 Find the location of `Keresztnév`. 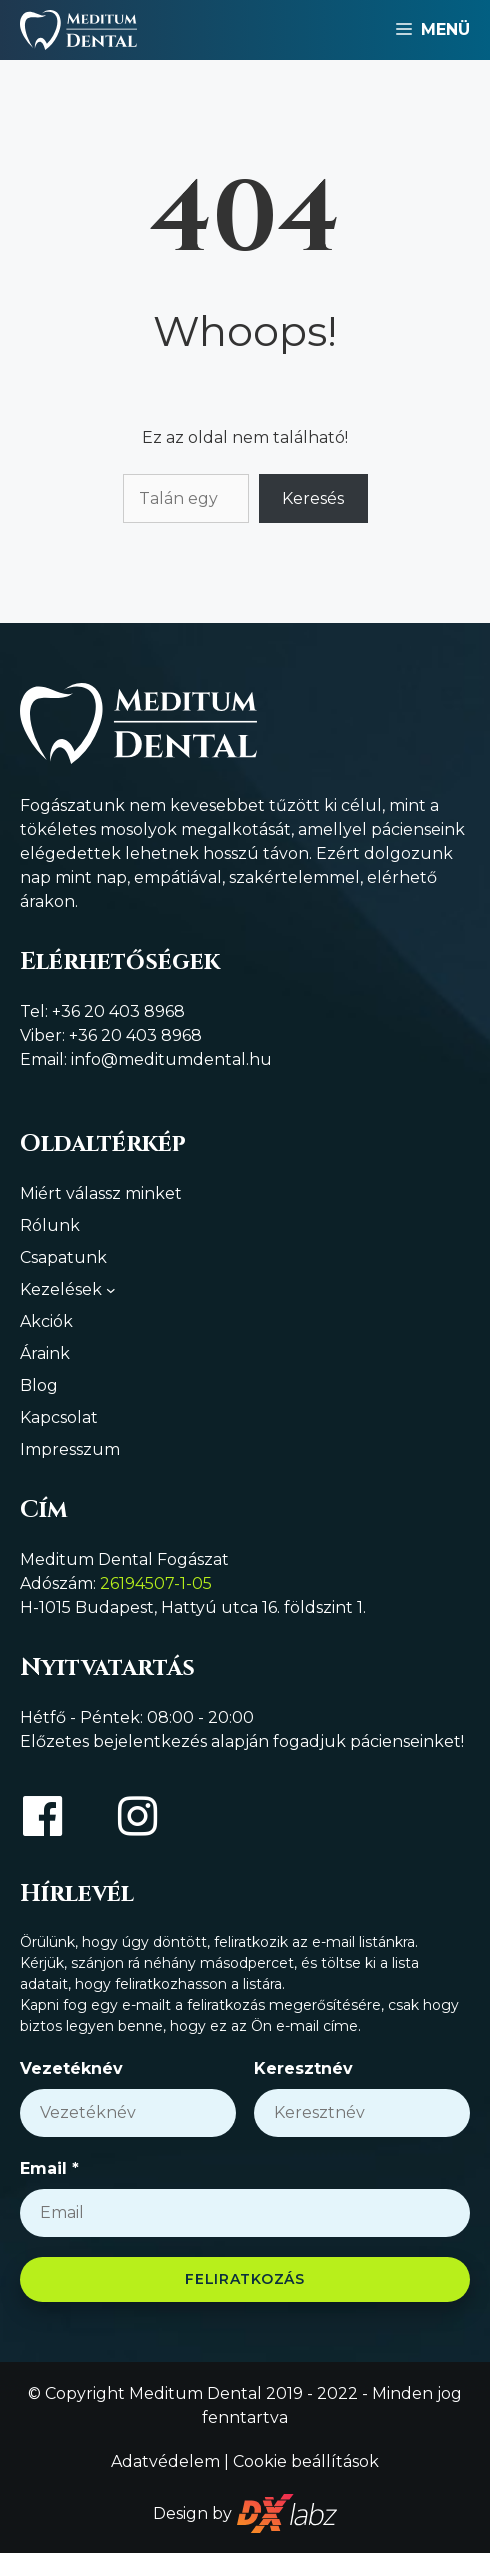

Keresztnév is located at coordinates (303, 2068).